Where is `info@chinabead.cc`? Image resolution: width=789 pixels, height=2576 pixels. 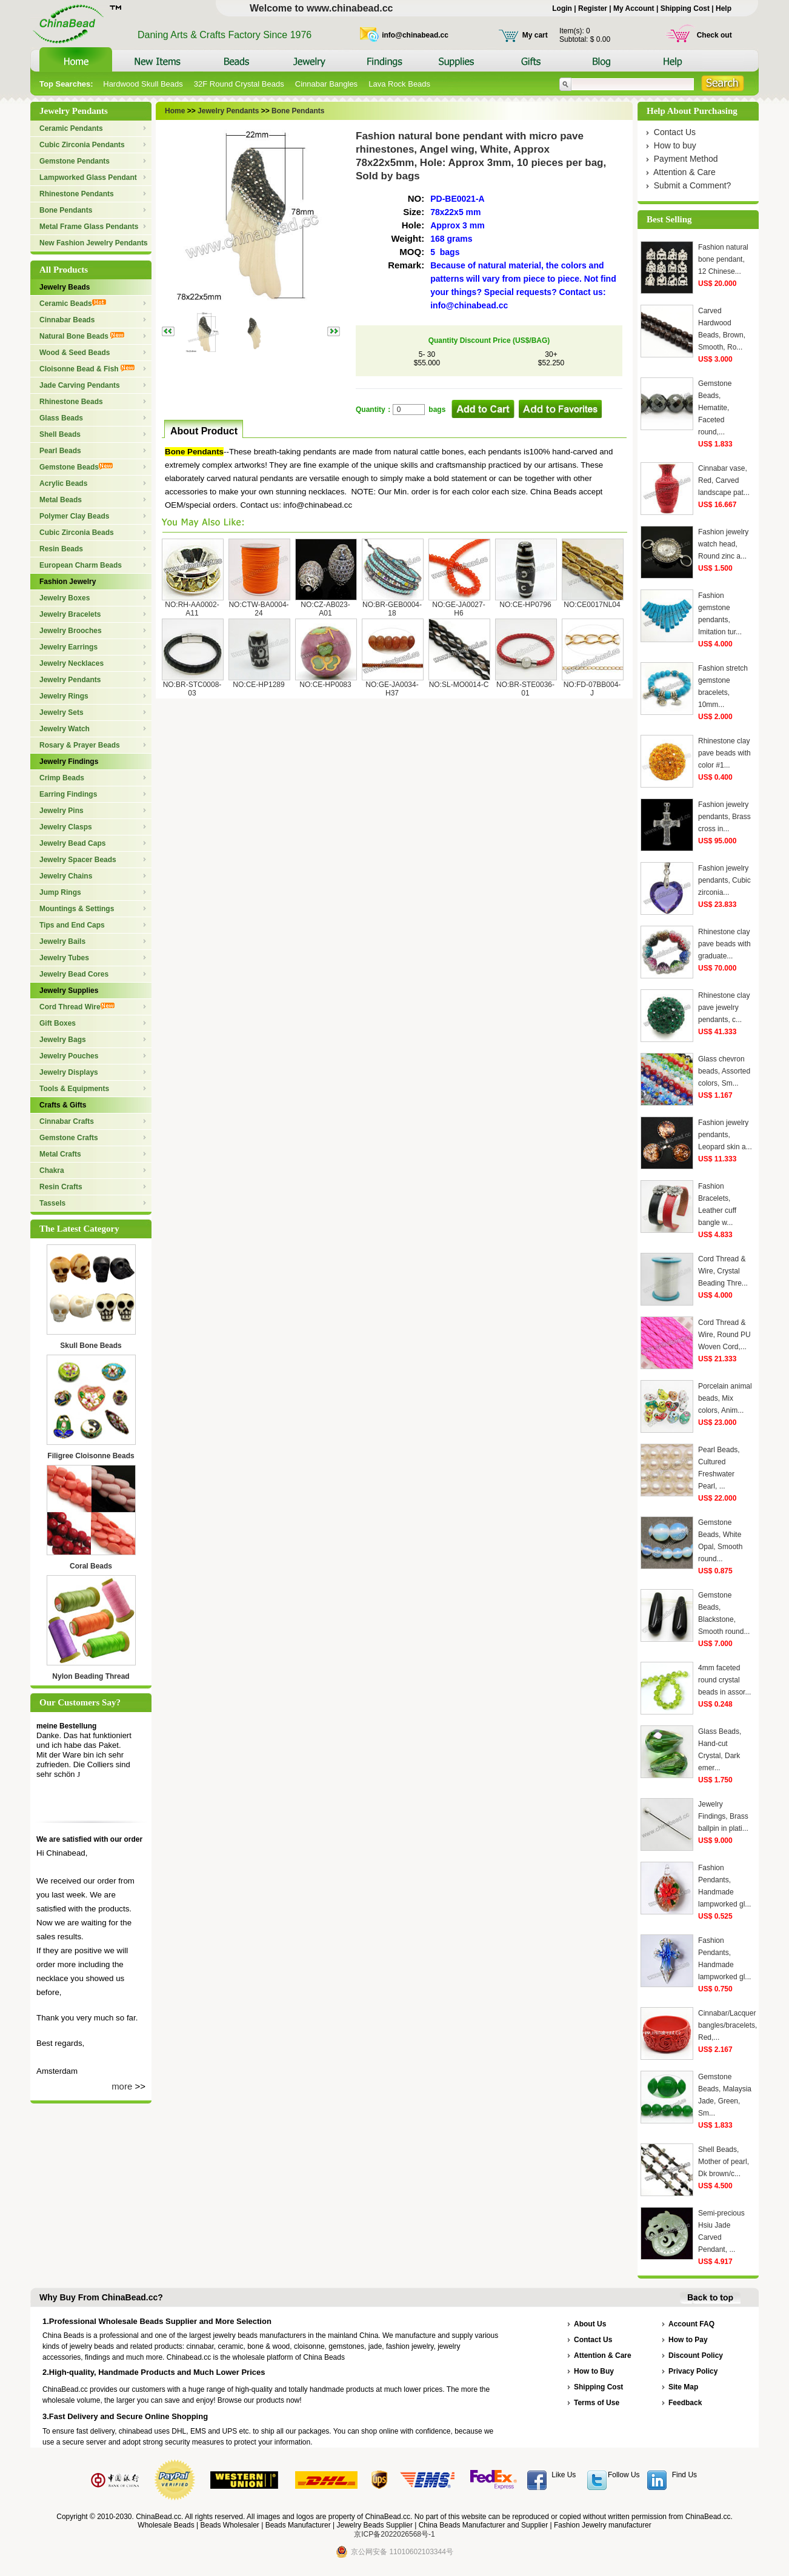 info@chinabead.cc is located at coordinates (415, 35).